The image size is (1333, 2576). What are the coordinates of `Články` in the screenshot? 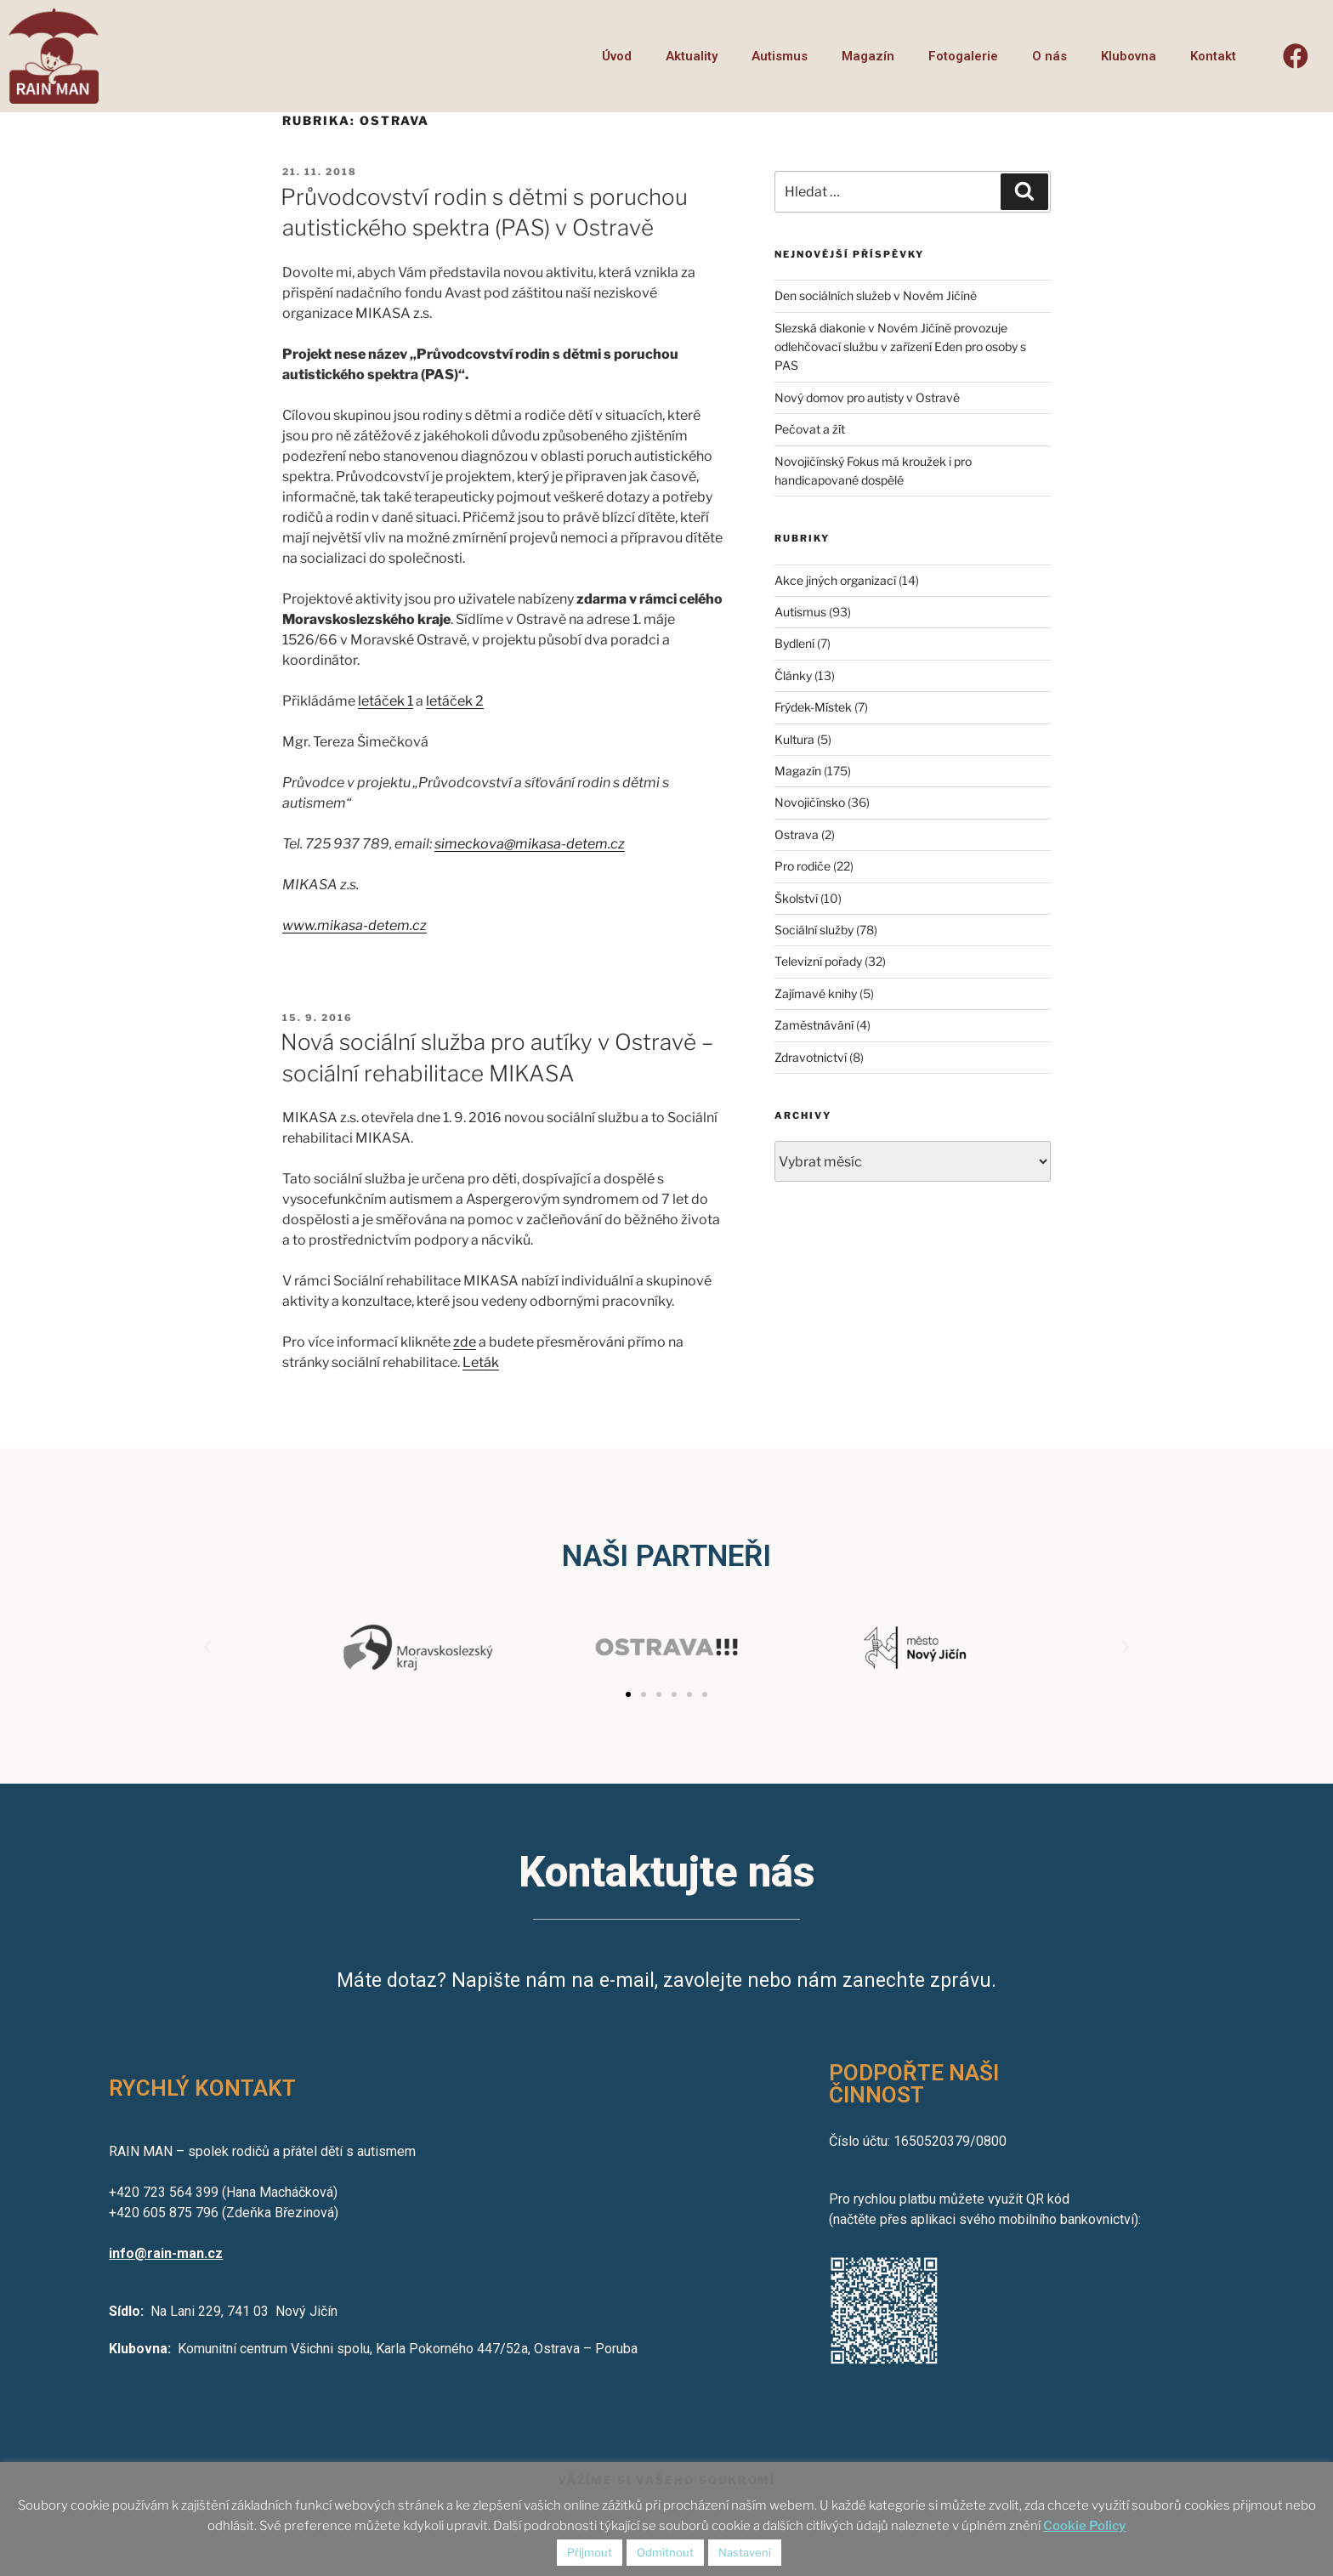 It's located at (793, 675).